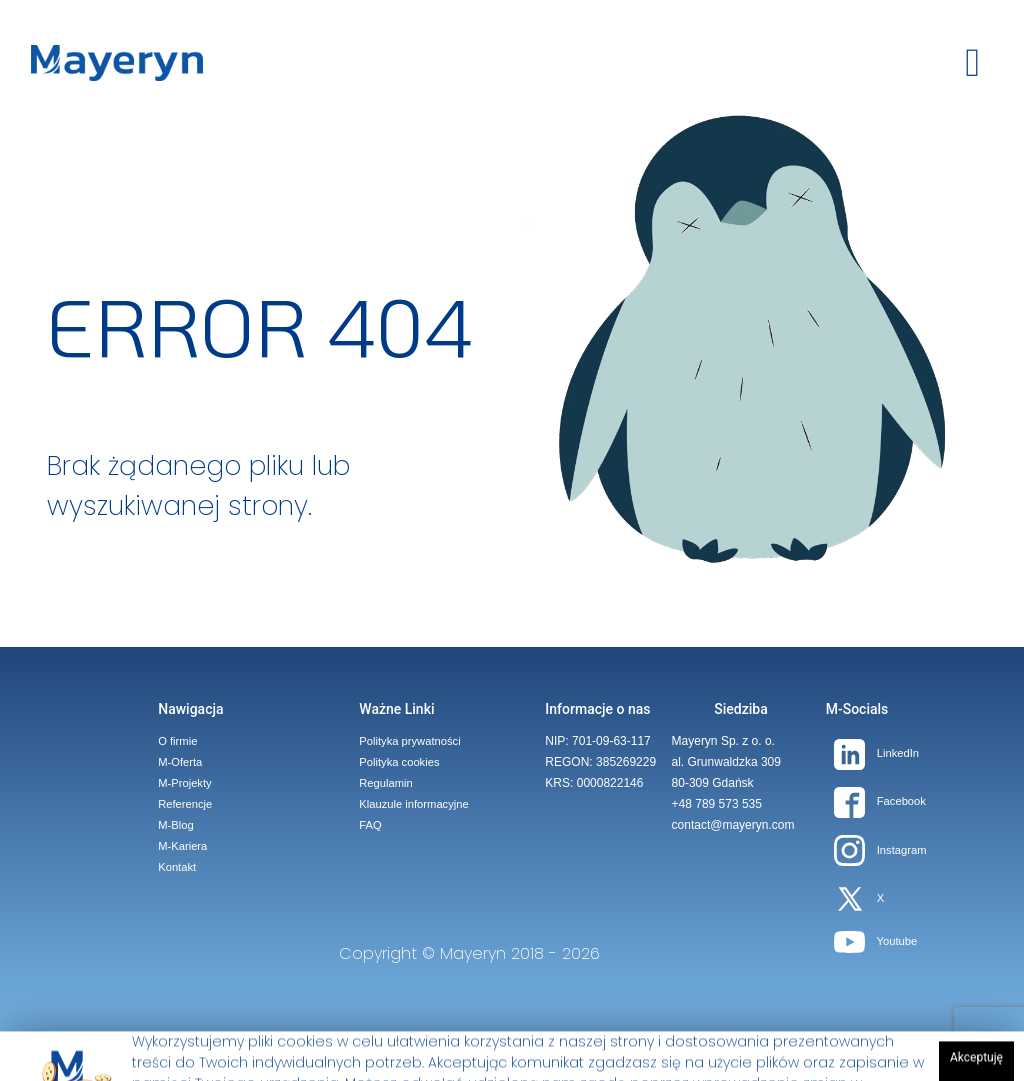  Describe the element at coordinates (177, 741) in the screenshot. I see `O firmie` at that location.